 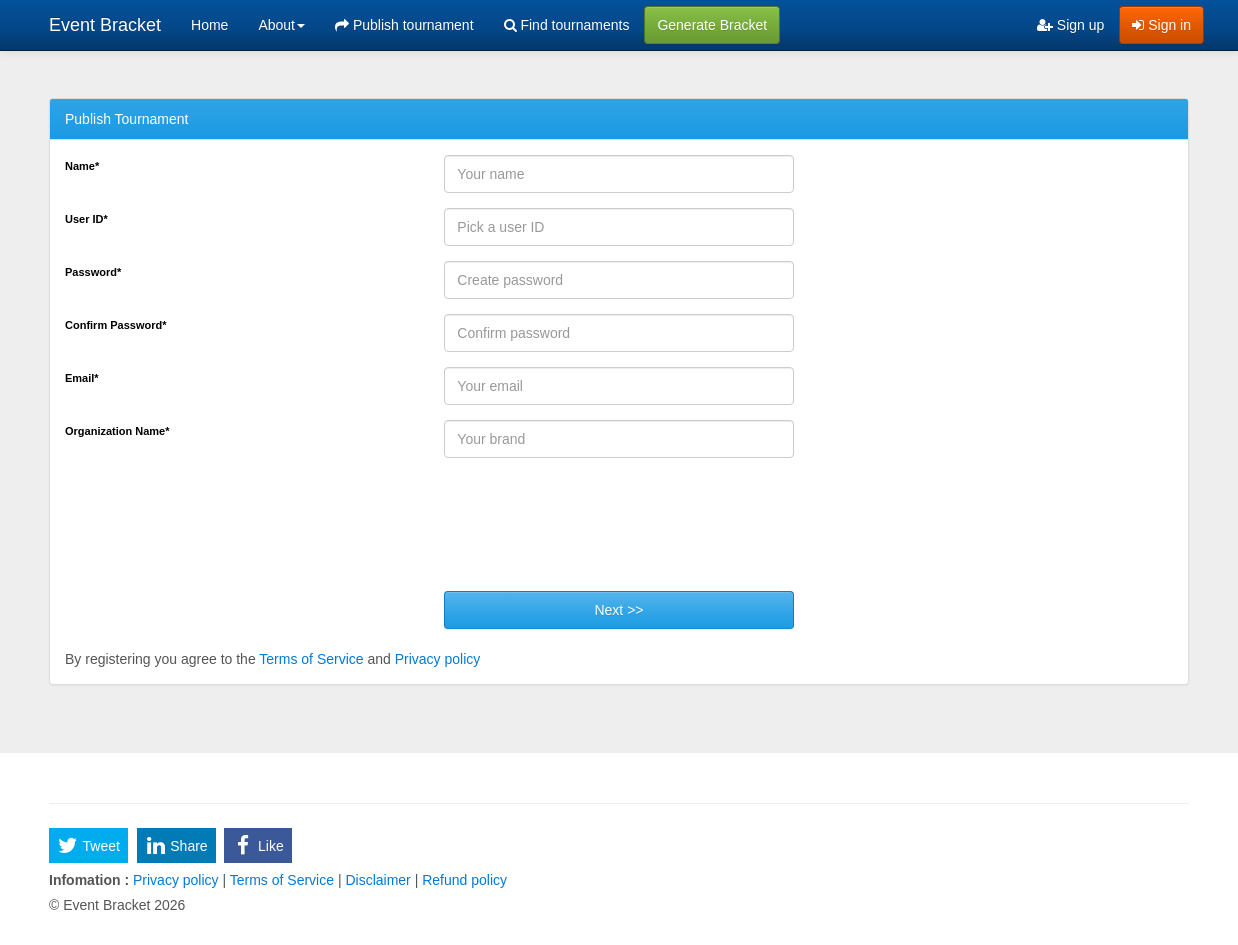 What do you see at coordinates (89, 880) in the screenshot?
I see `Infomation :` at bounding box center [89, 880].